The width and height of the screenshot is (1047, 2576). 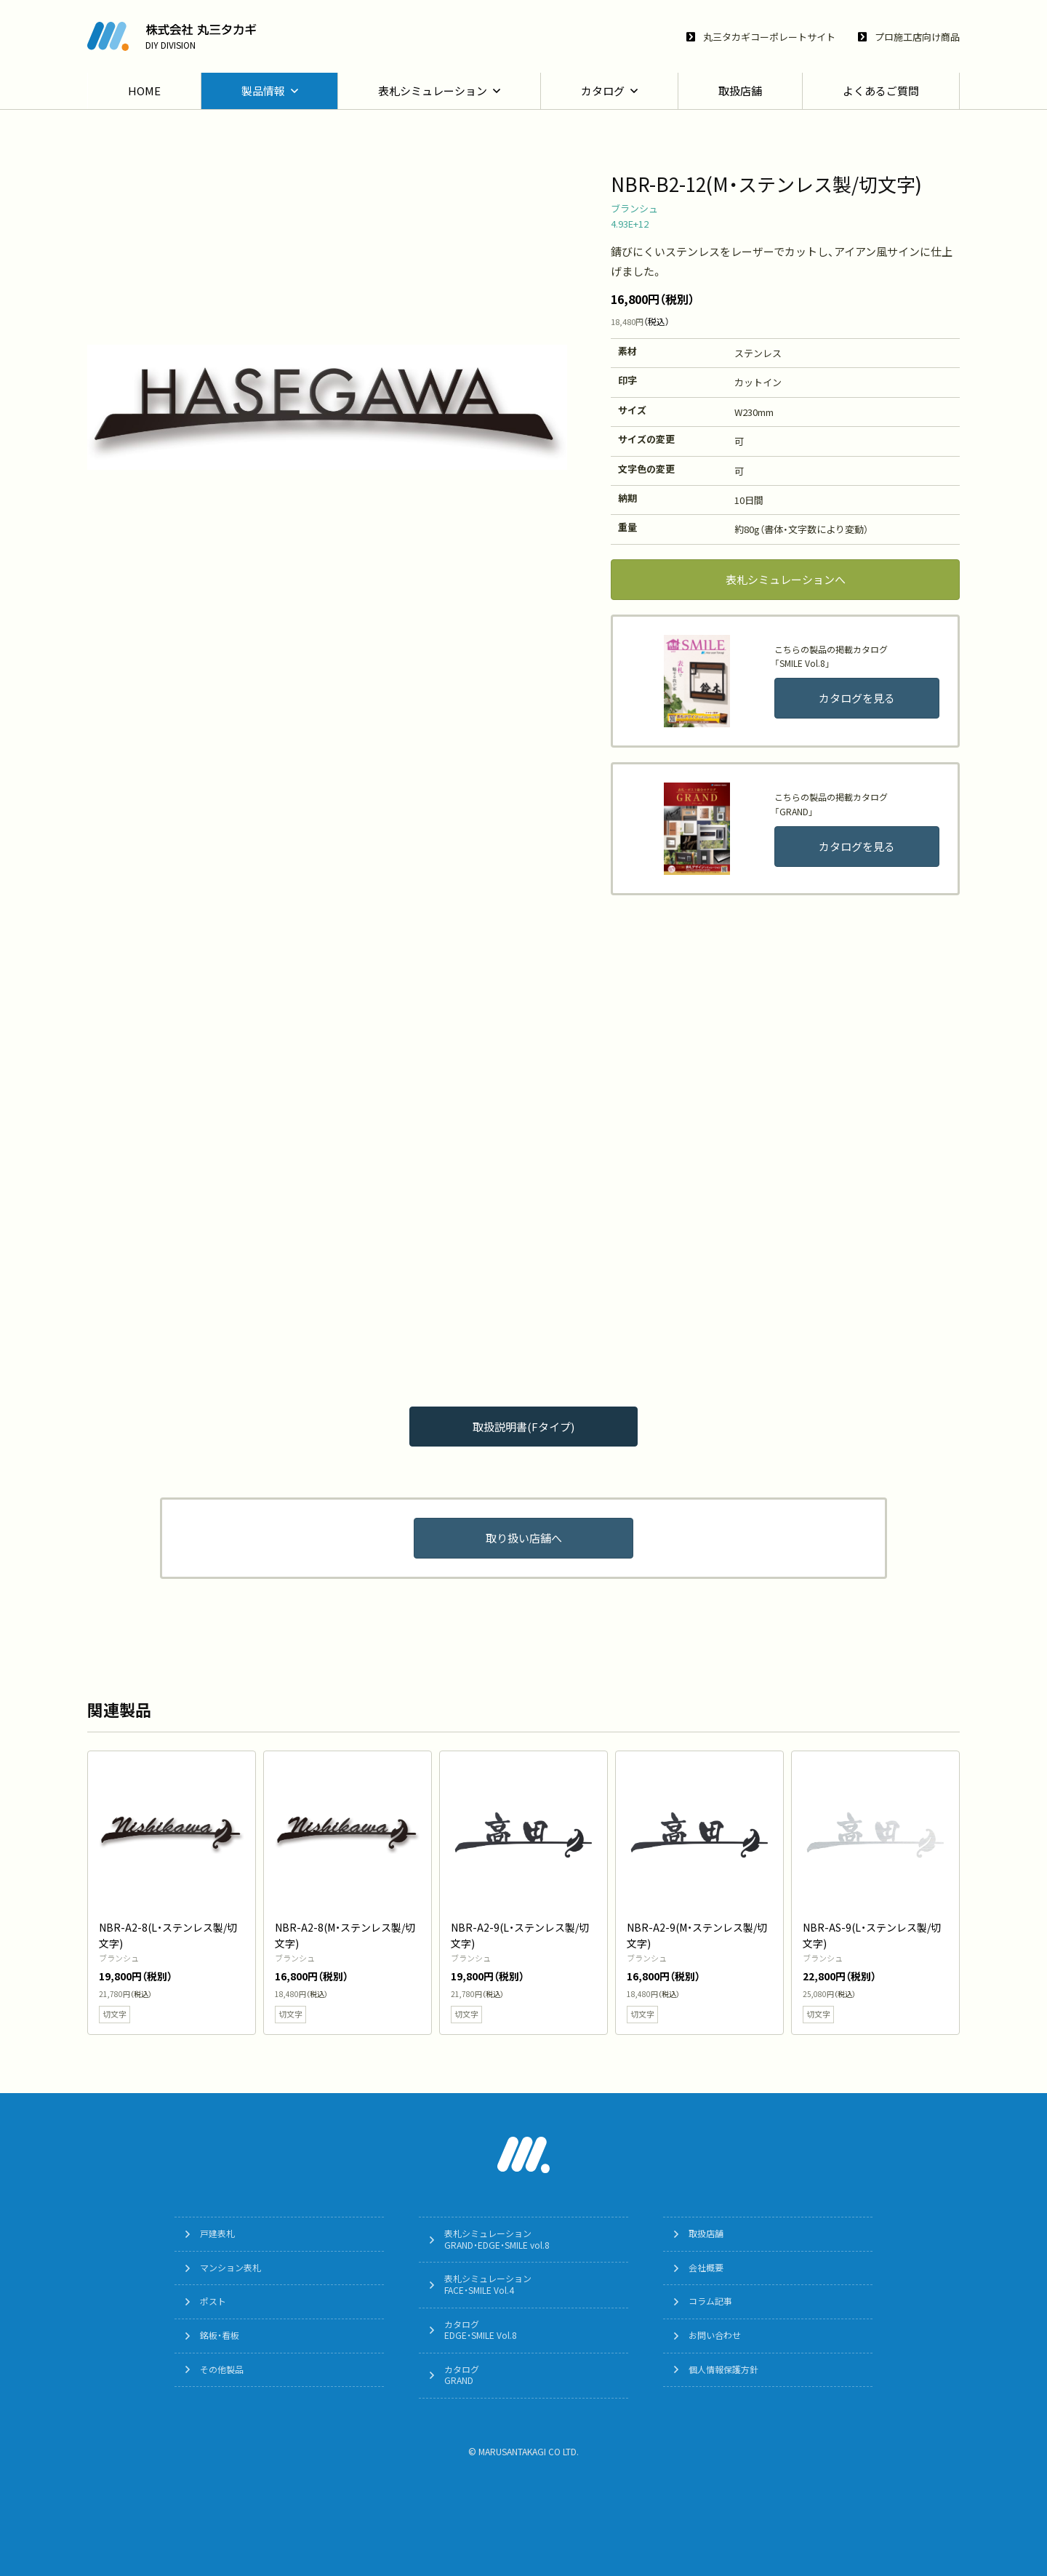 What do you see at coordinates (219, 2335) in the screenshot?
I see `銘板・看板` at bounding box center [219, 2335].